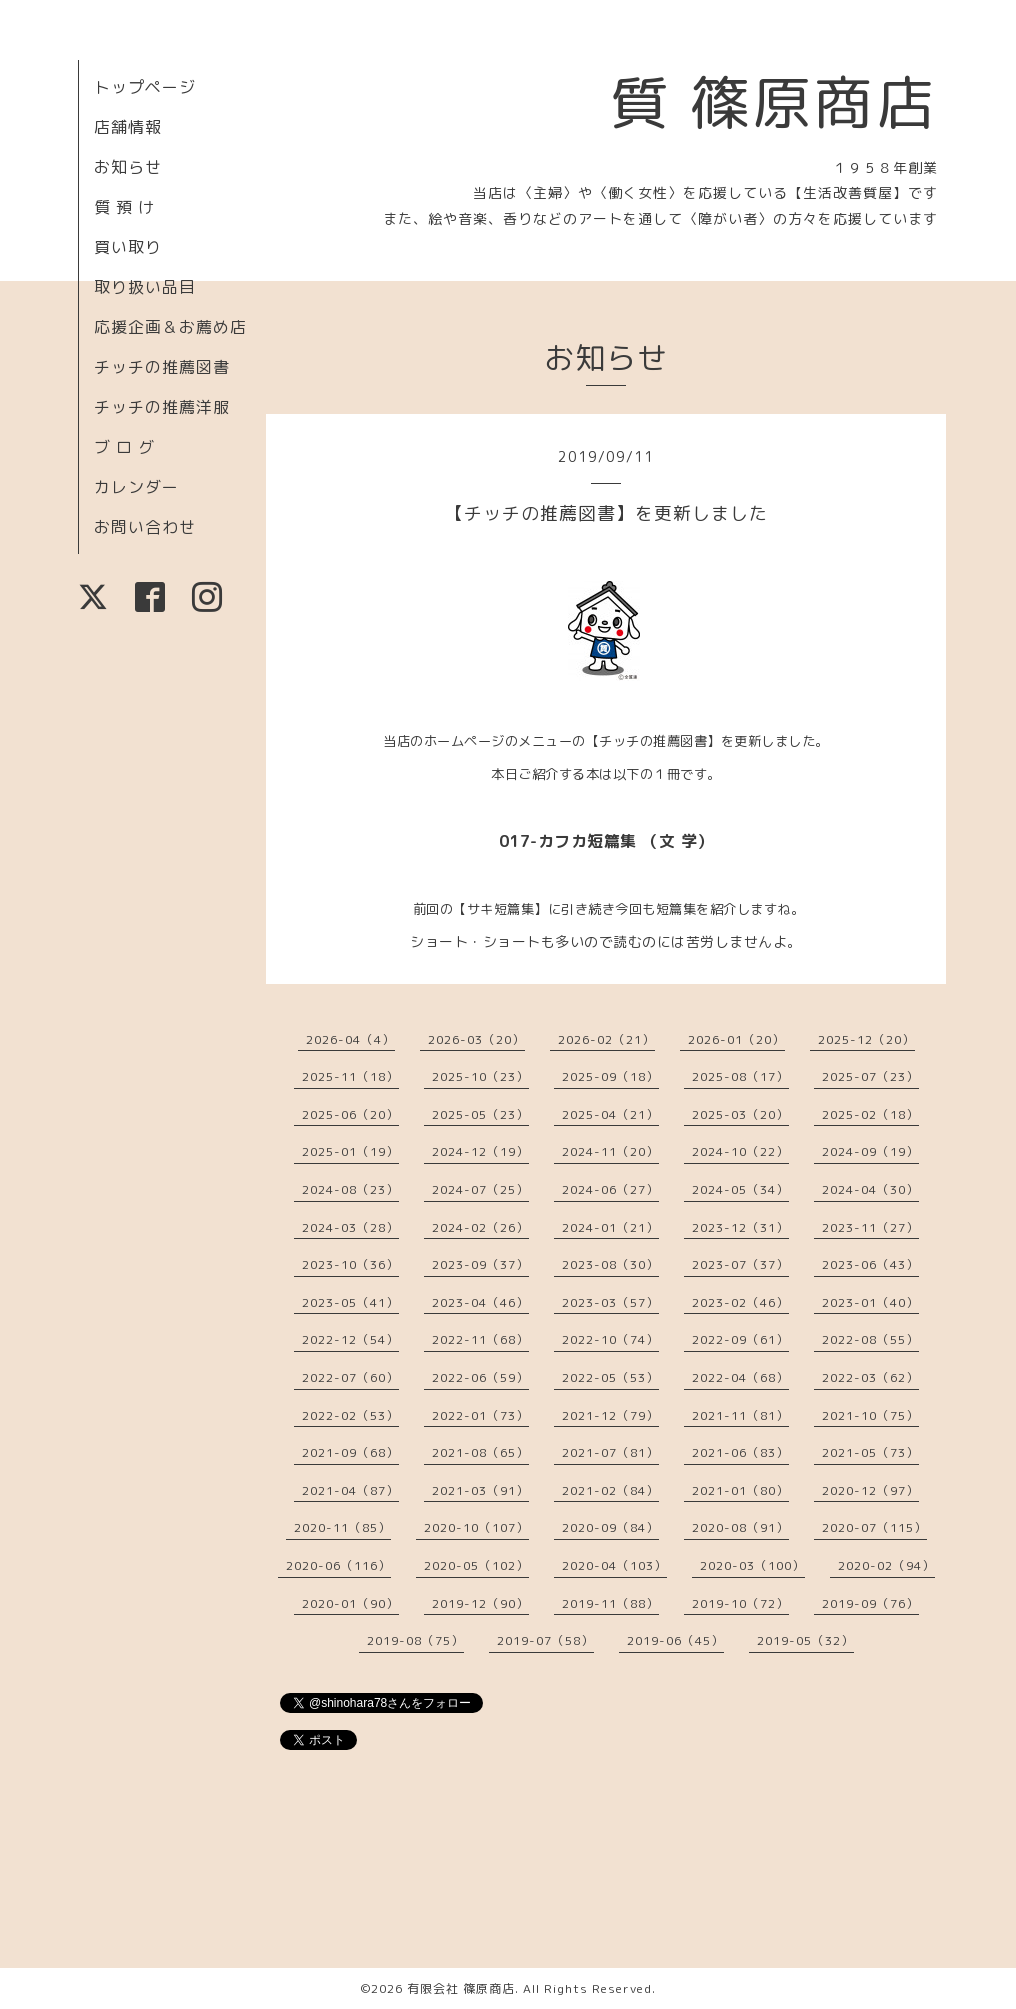 This screenshot has width=1016, height=2009. I want to click on 2022-12（54）, so click(350, 1339).